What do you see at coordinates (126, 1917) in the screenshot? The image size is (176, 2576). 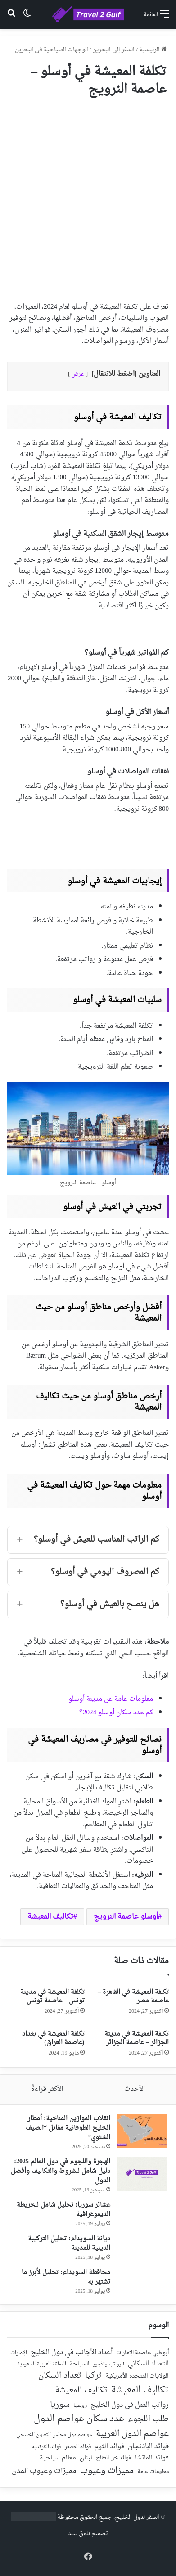 I see `أوسلو عاصمة النرويج` at bounding box center [126, 1917].